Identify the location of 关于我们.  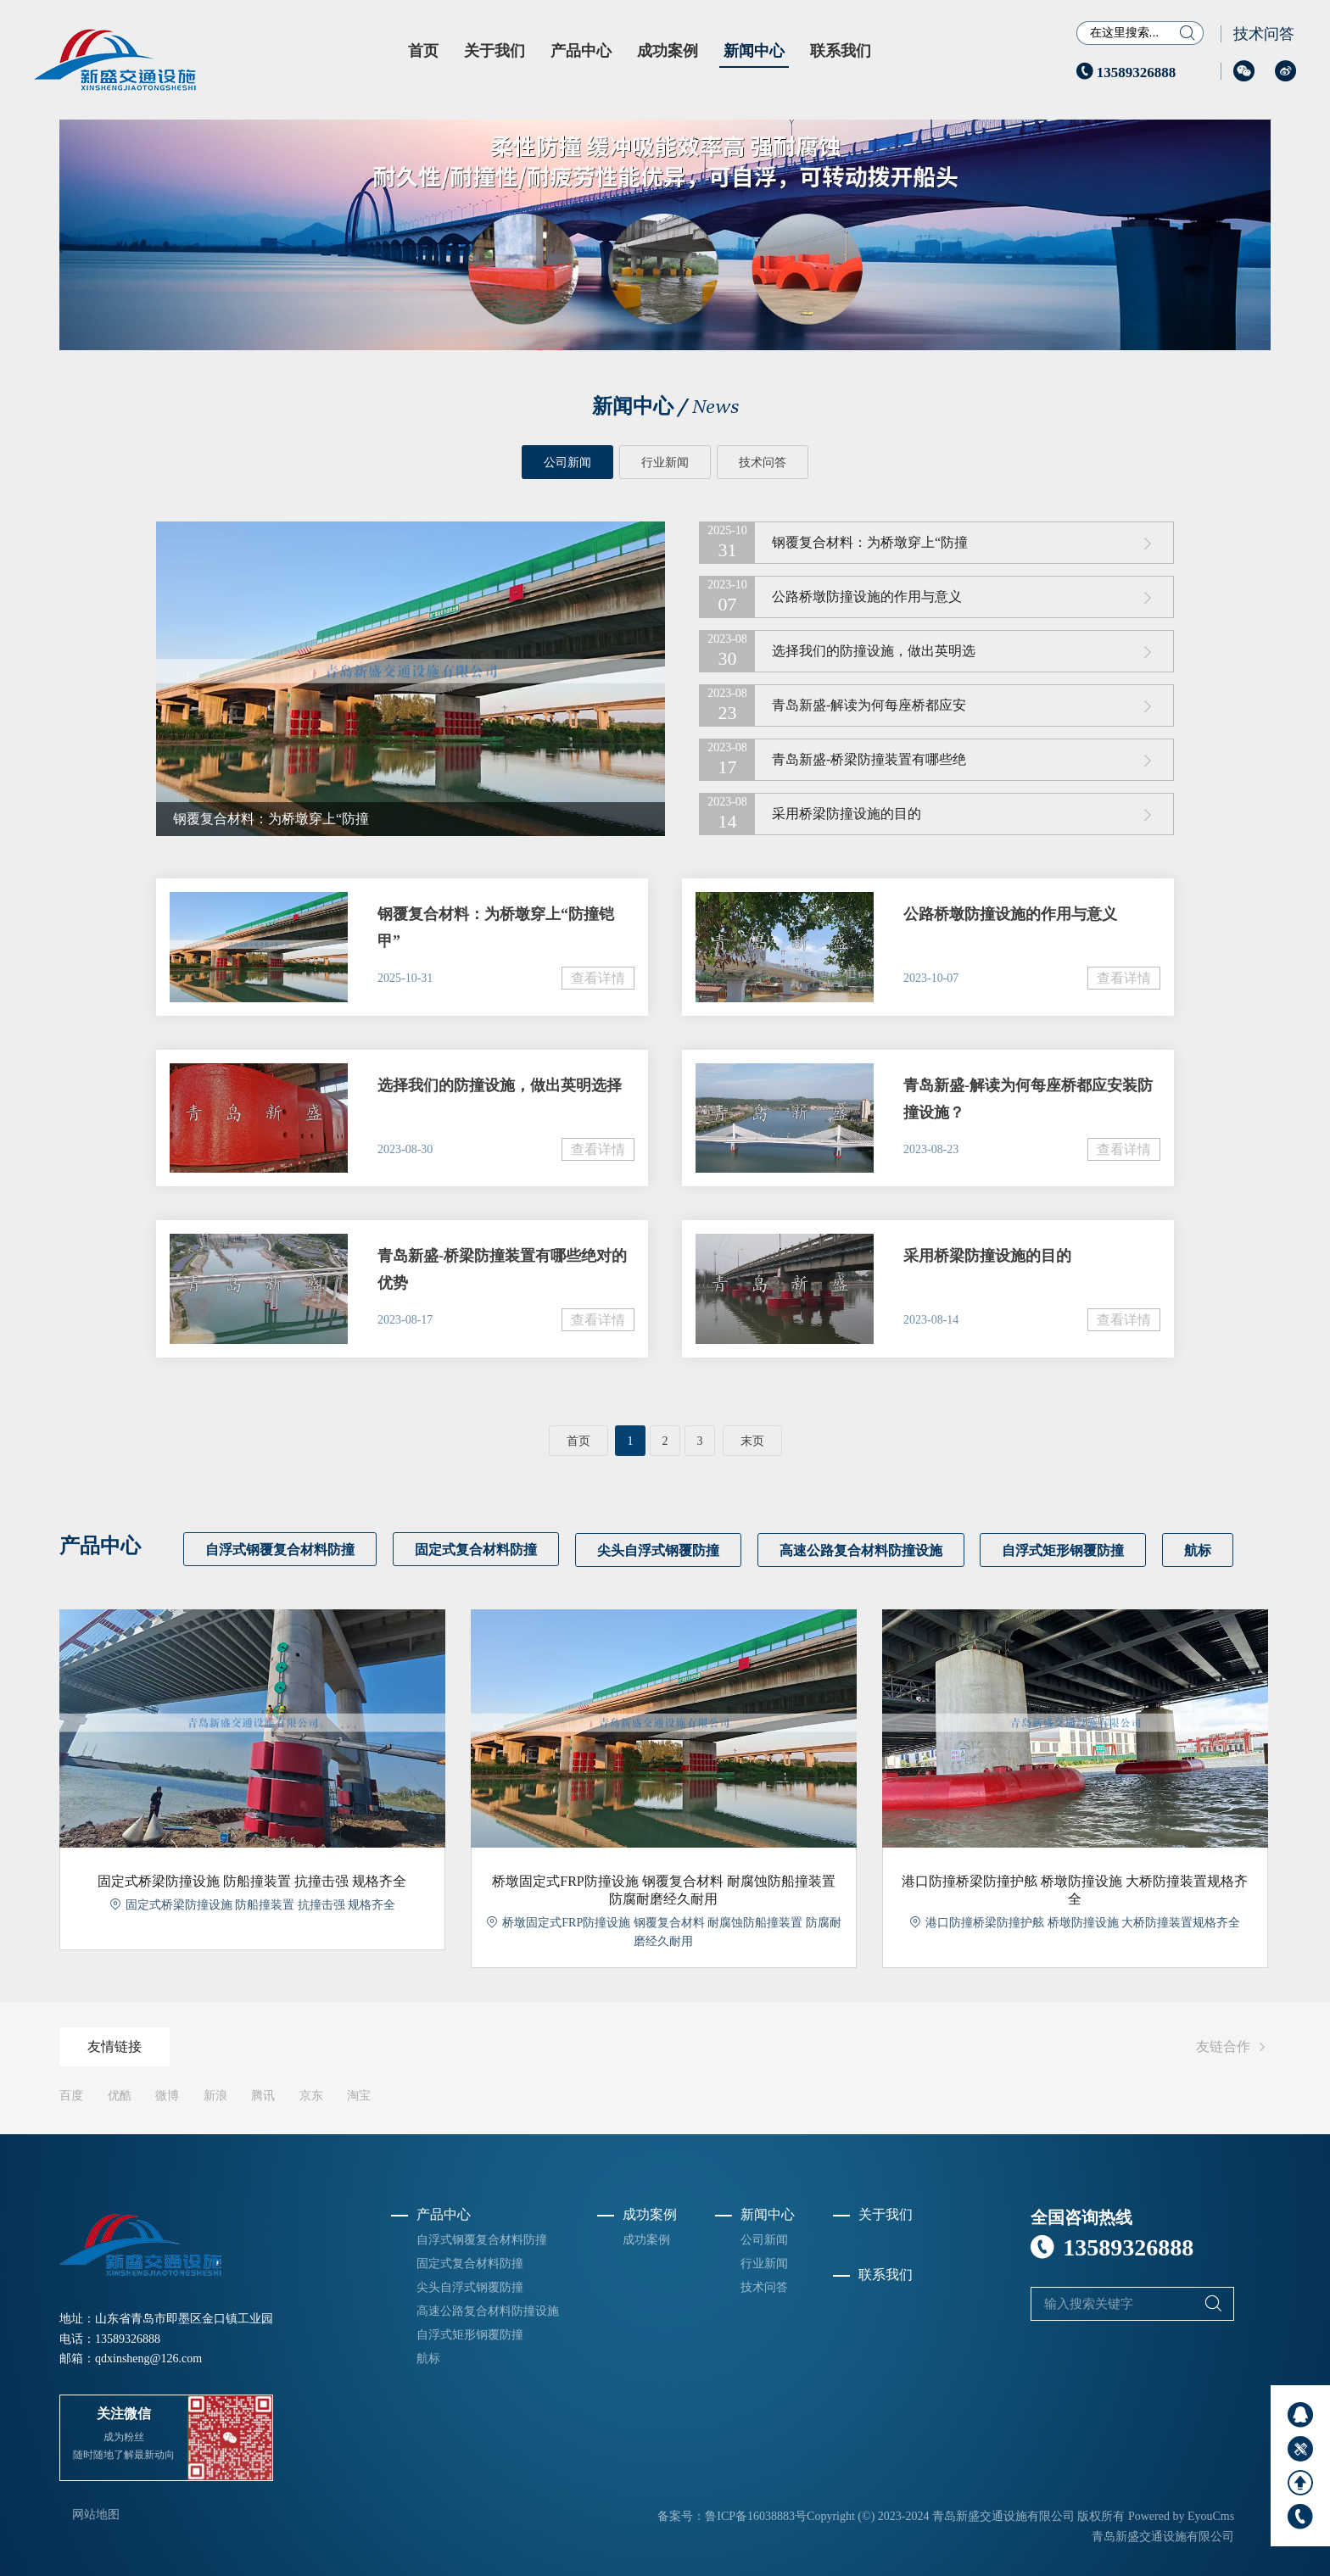
(494, 50).